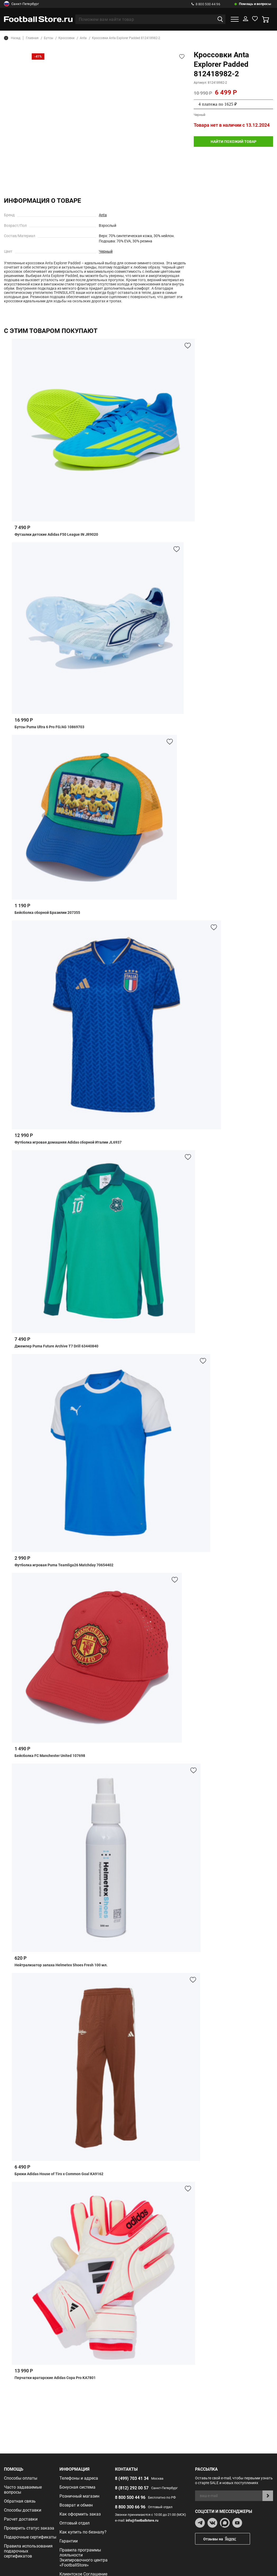 This screenshot has width=277, height=2576. What do you see at coordinates (103, 215) in the screenshot?
I see `Anta` at bounding box center [103, 215].